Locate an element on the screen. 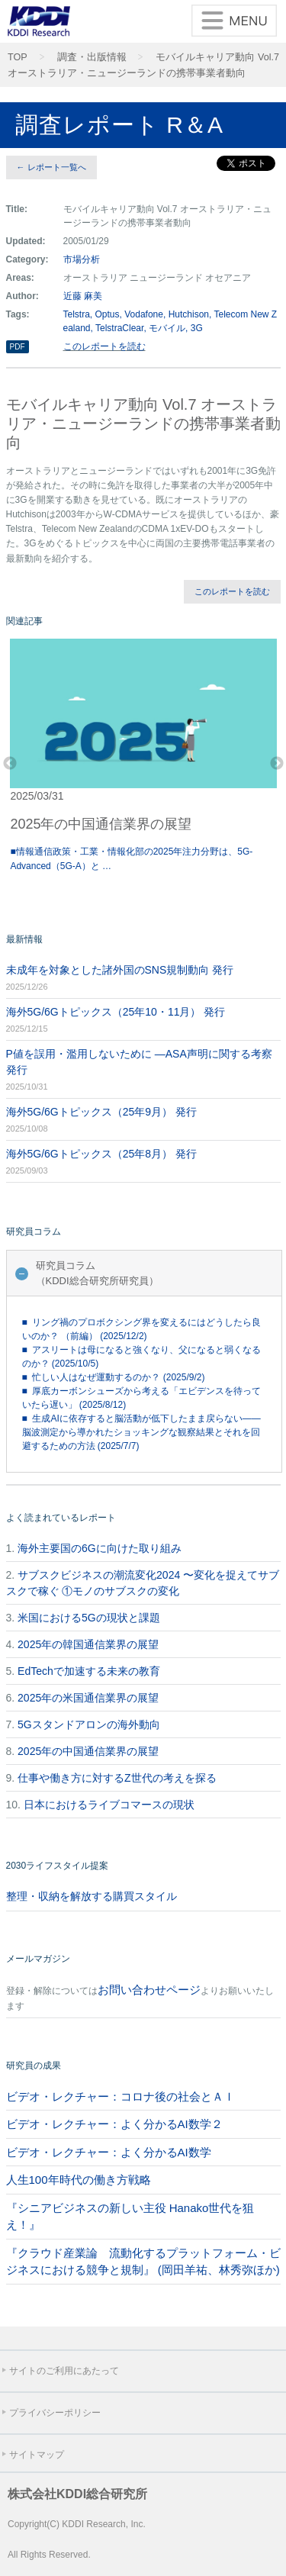 The width and height of the screenshot is (286, 2576). サイトマップ is located at coordinates (36, 2454).